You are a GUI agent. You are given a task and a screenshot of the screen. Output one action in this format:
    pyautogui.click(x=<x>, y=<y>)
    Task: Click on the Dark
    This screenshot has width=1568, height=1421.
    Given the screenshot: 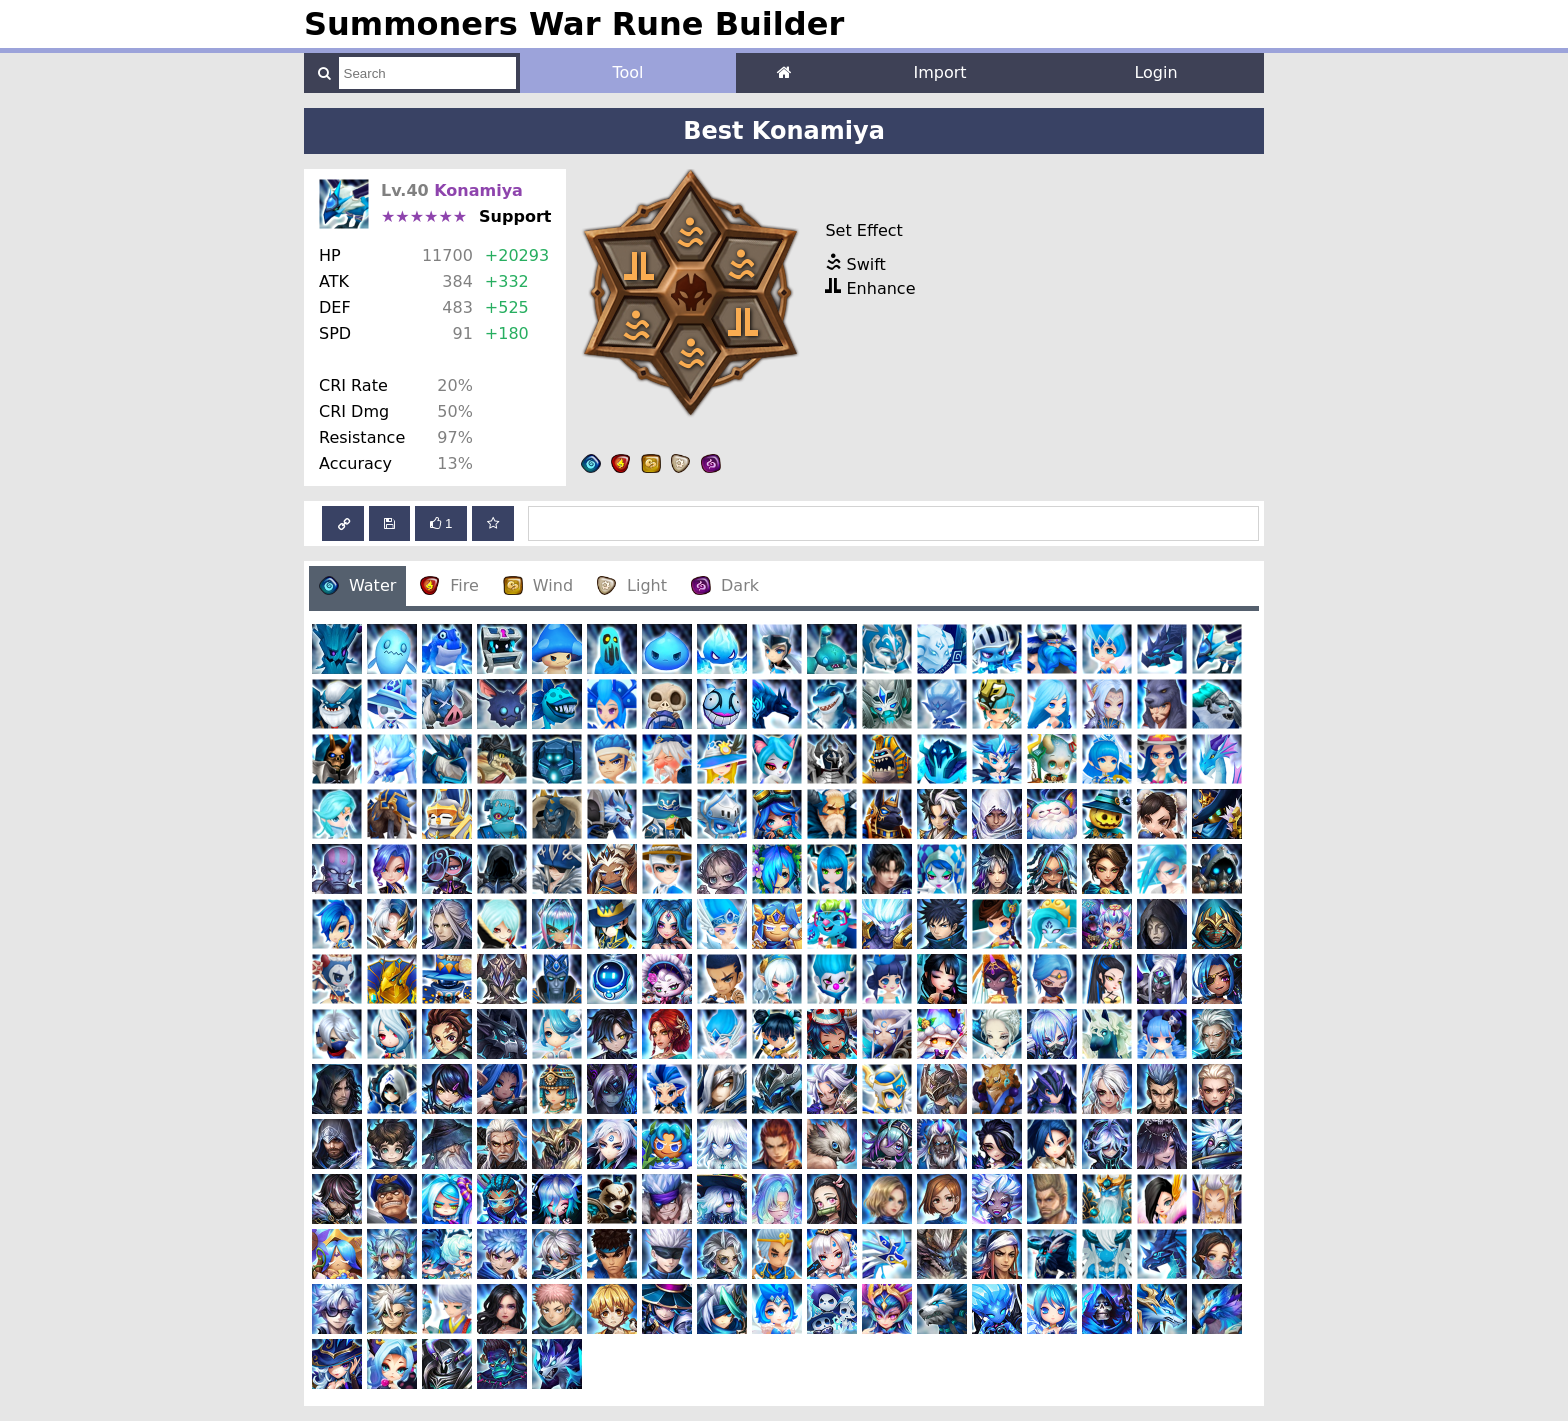 What is the action you would take?
    pyautogui.click(x=725, y=585)
    